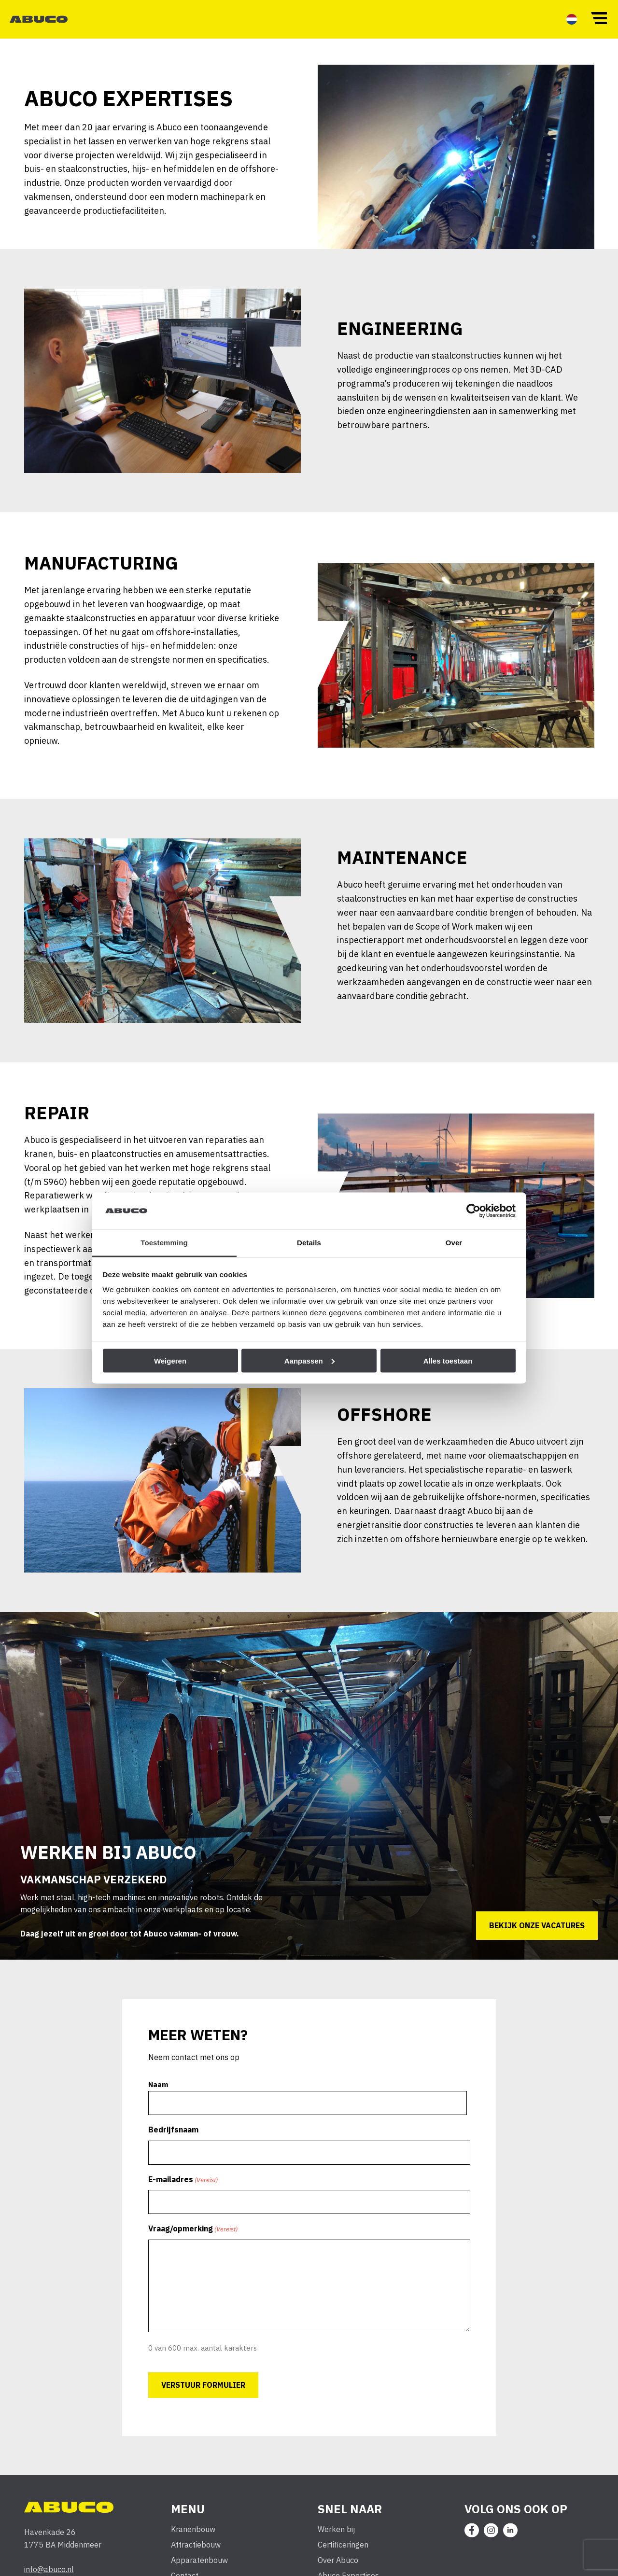  What do you see at coordinates (309, 1360) in the screenshot?
I see `Aanpassen` at bounding box center [309, 1360].